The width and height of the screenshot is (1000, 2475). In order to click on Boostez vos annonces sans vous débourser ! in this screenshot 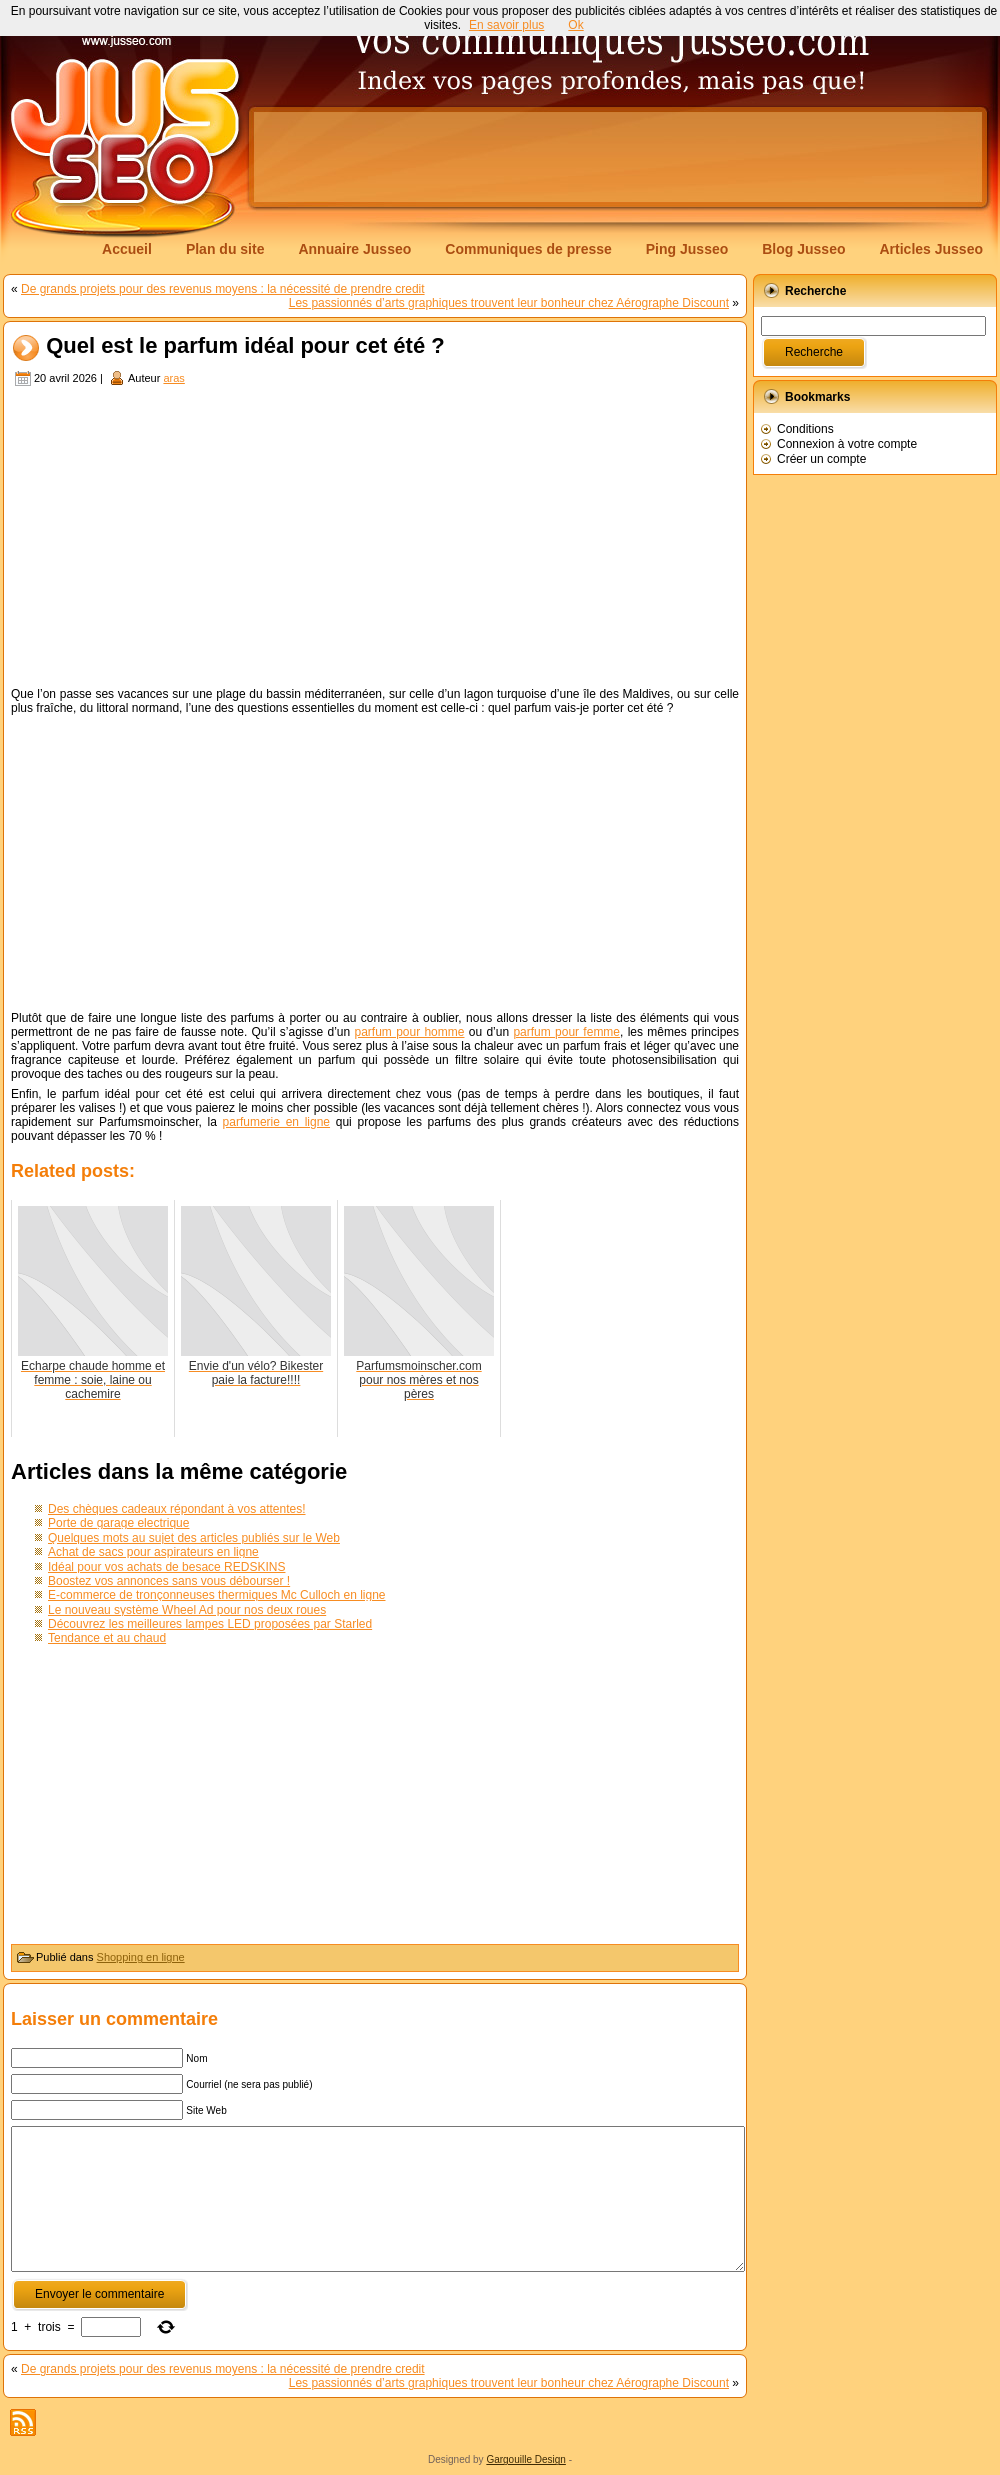, I will do `click(169, 1581)`.